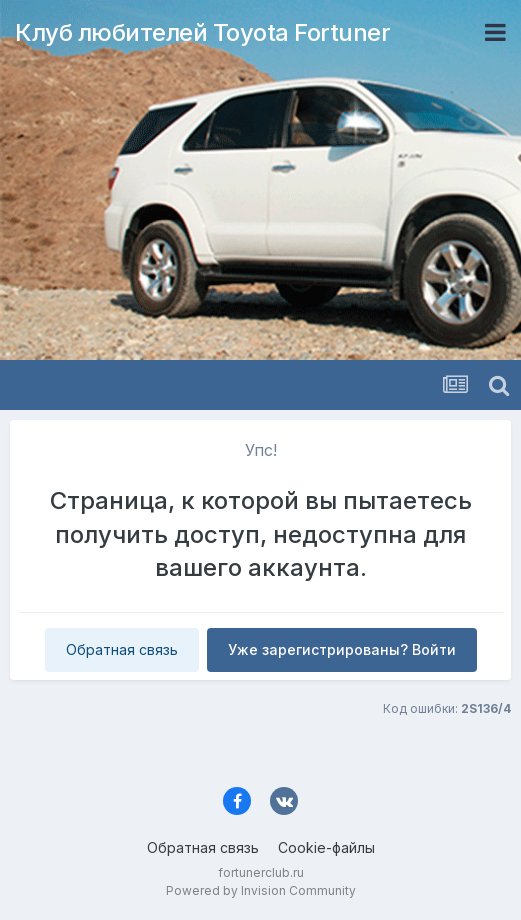  I want to click on Клуб любителей Toyota Fortuner, so click(202, 32).